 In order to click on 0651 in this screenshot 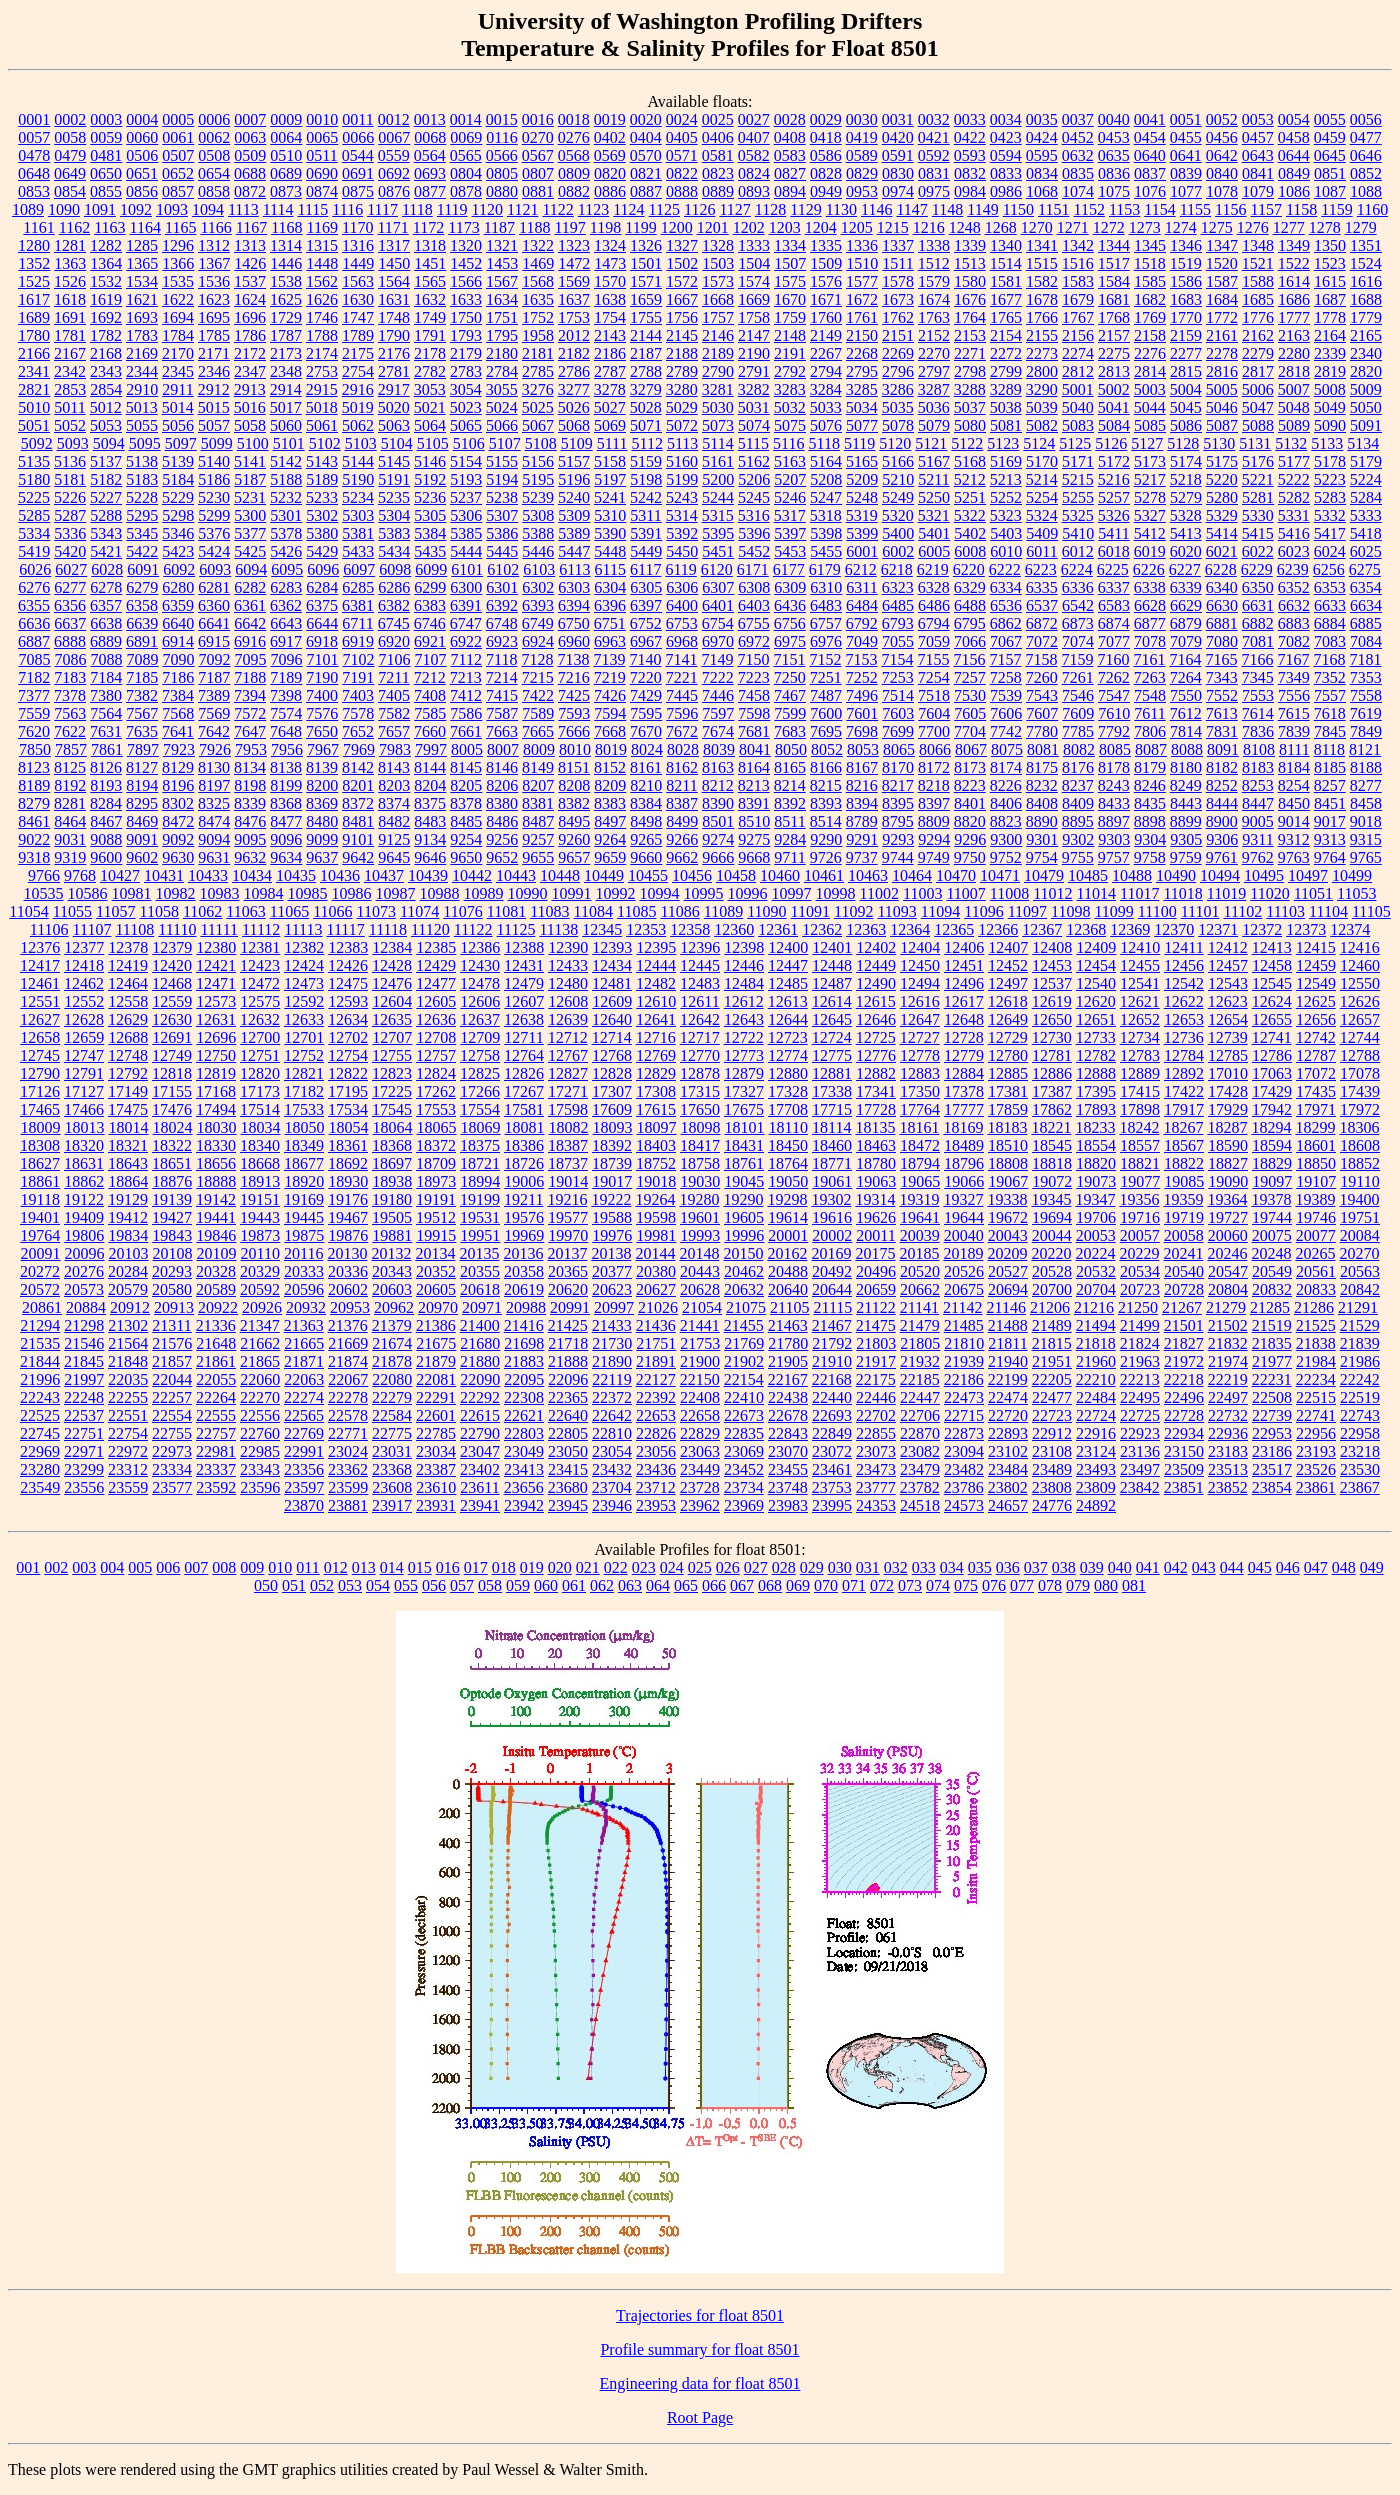, I will do `click(142, 173)`.